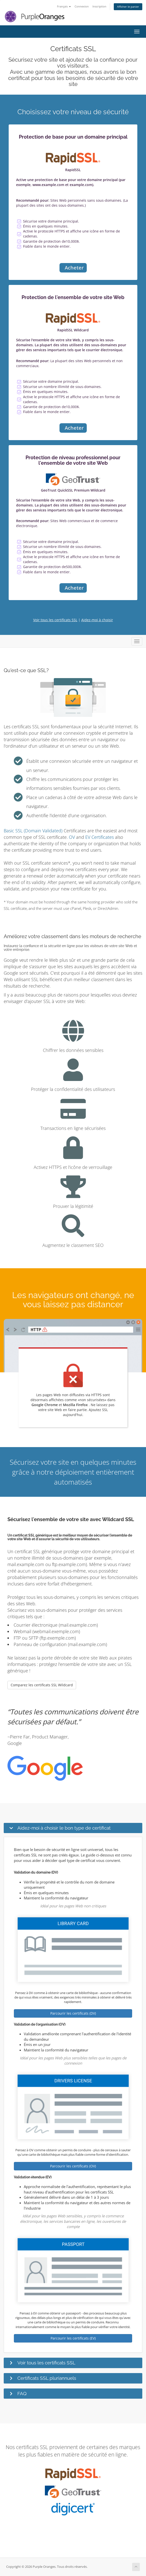  Describe the element at coordinates (55, 619) in the screenshot. I see `Voir tous les certificats SSL` at that location.